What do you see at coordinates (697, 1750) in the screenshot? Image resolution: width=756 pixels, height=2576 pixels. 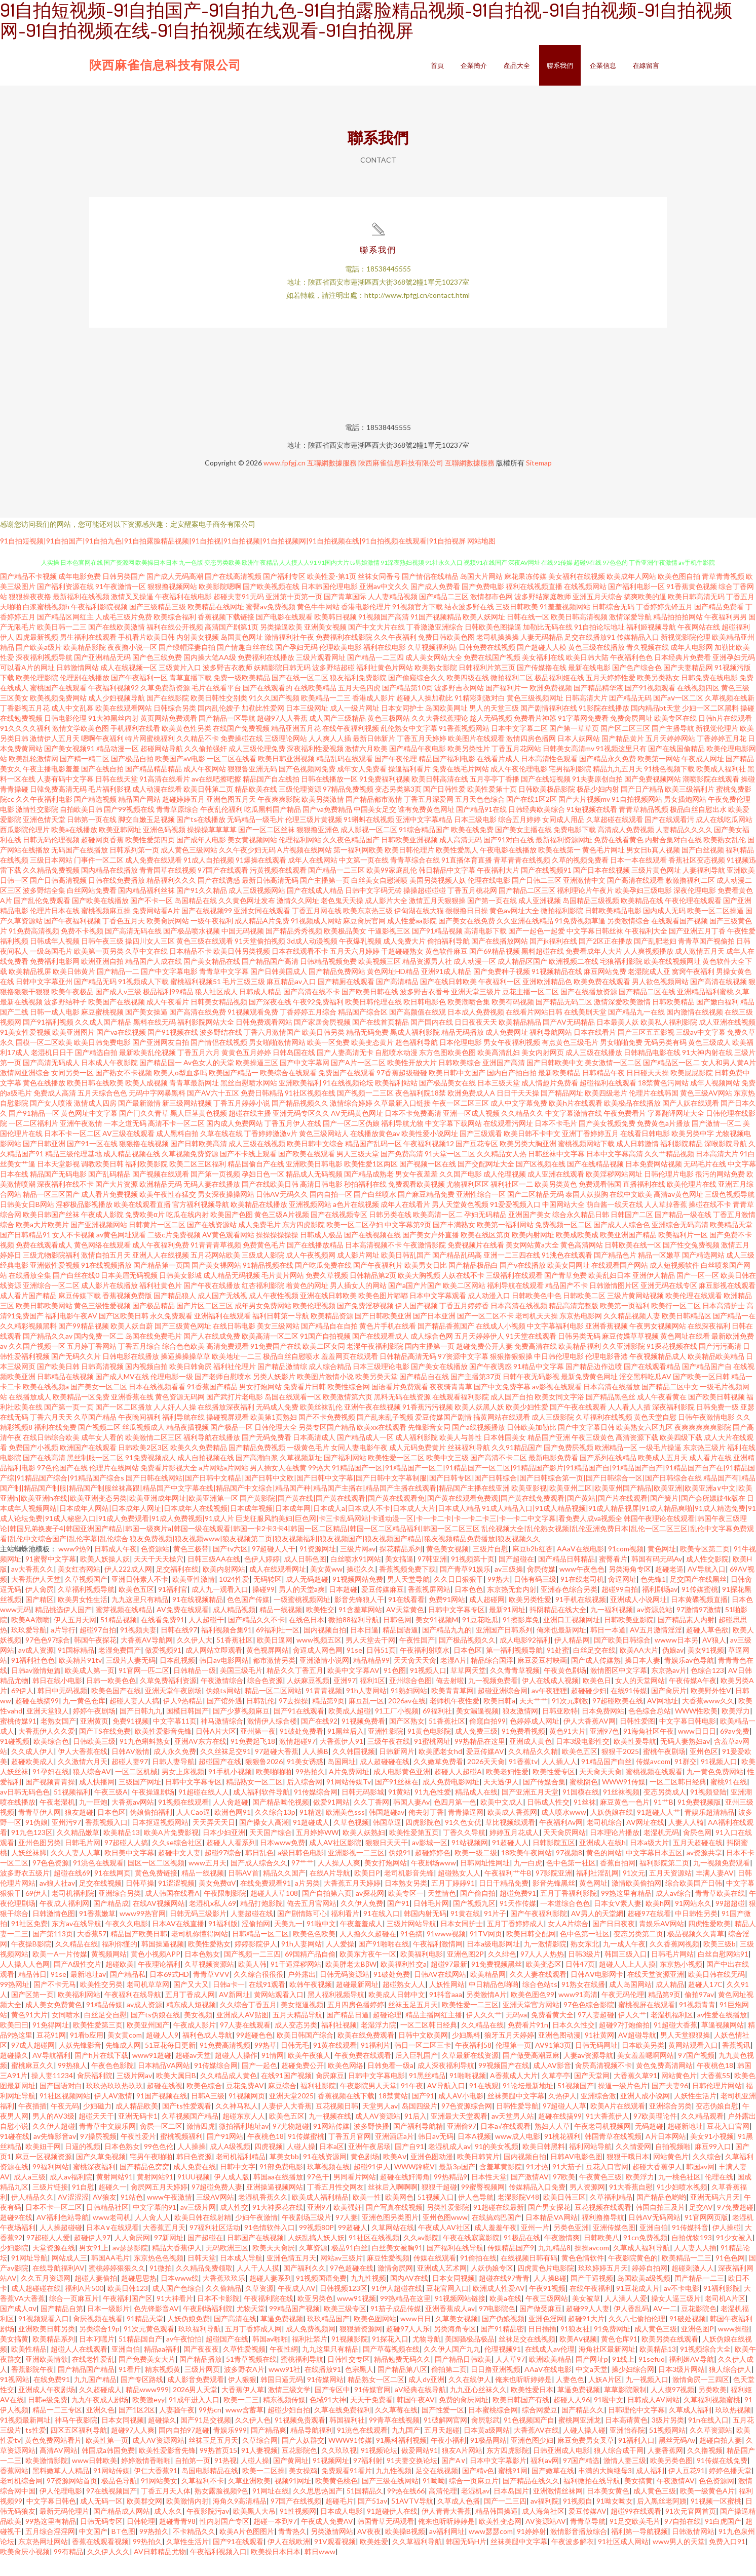 I see `www日日日` at bounding box center [697, 1750].